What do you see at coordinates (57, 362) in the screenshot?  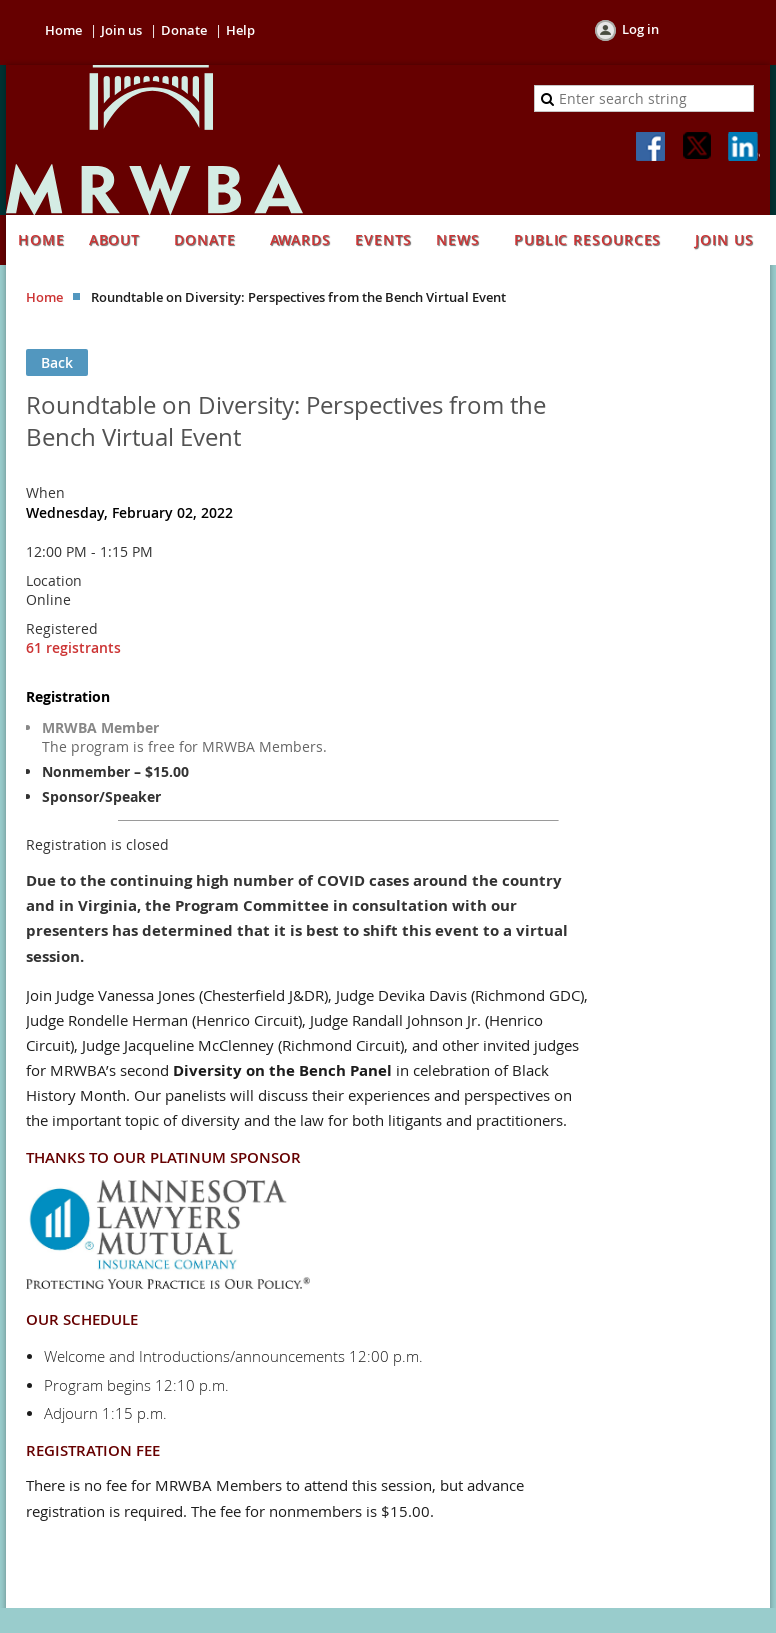 I see `Back` at bounding box center [57, 362].